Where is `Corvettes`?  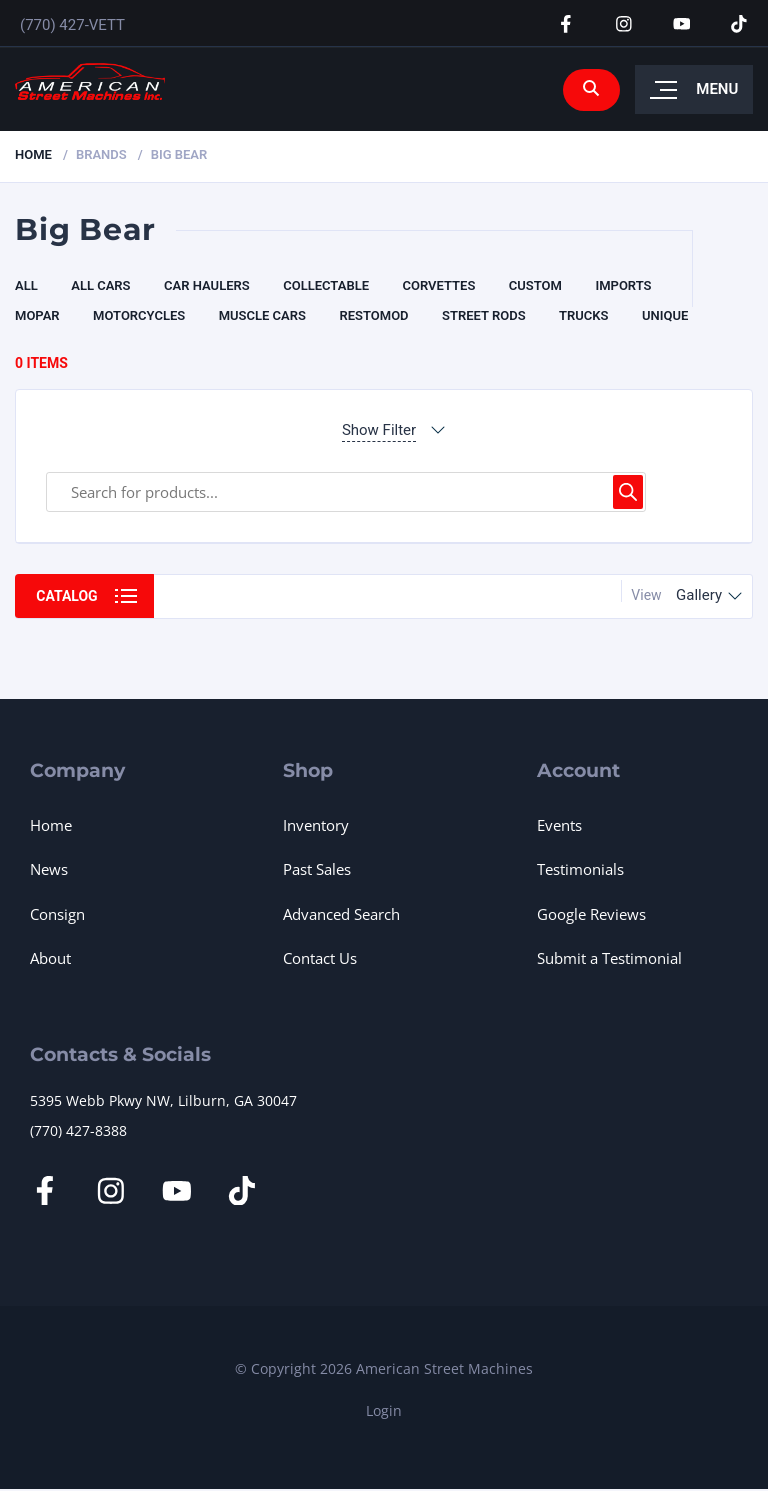 Corvettes is located at coordinates (438, 285).